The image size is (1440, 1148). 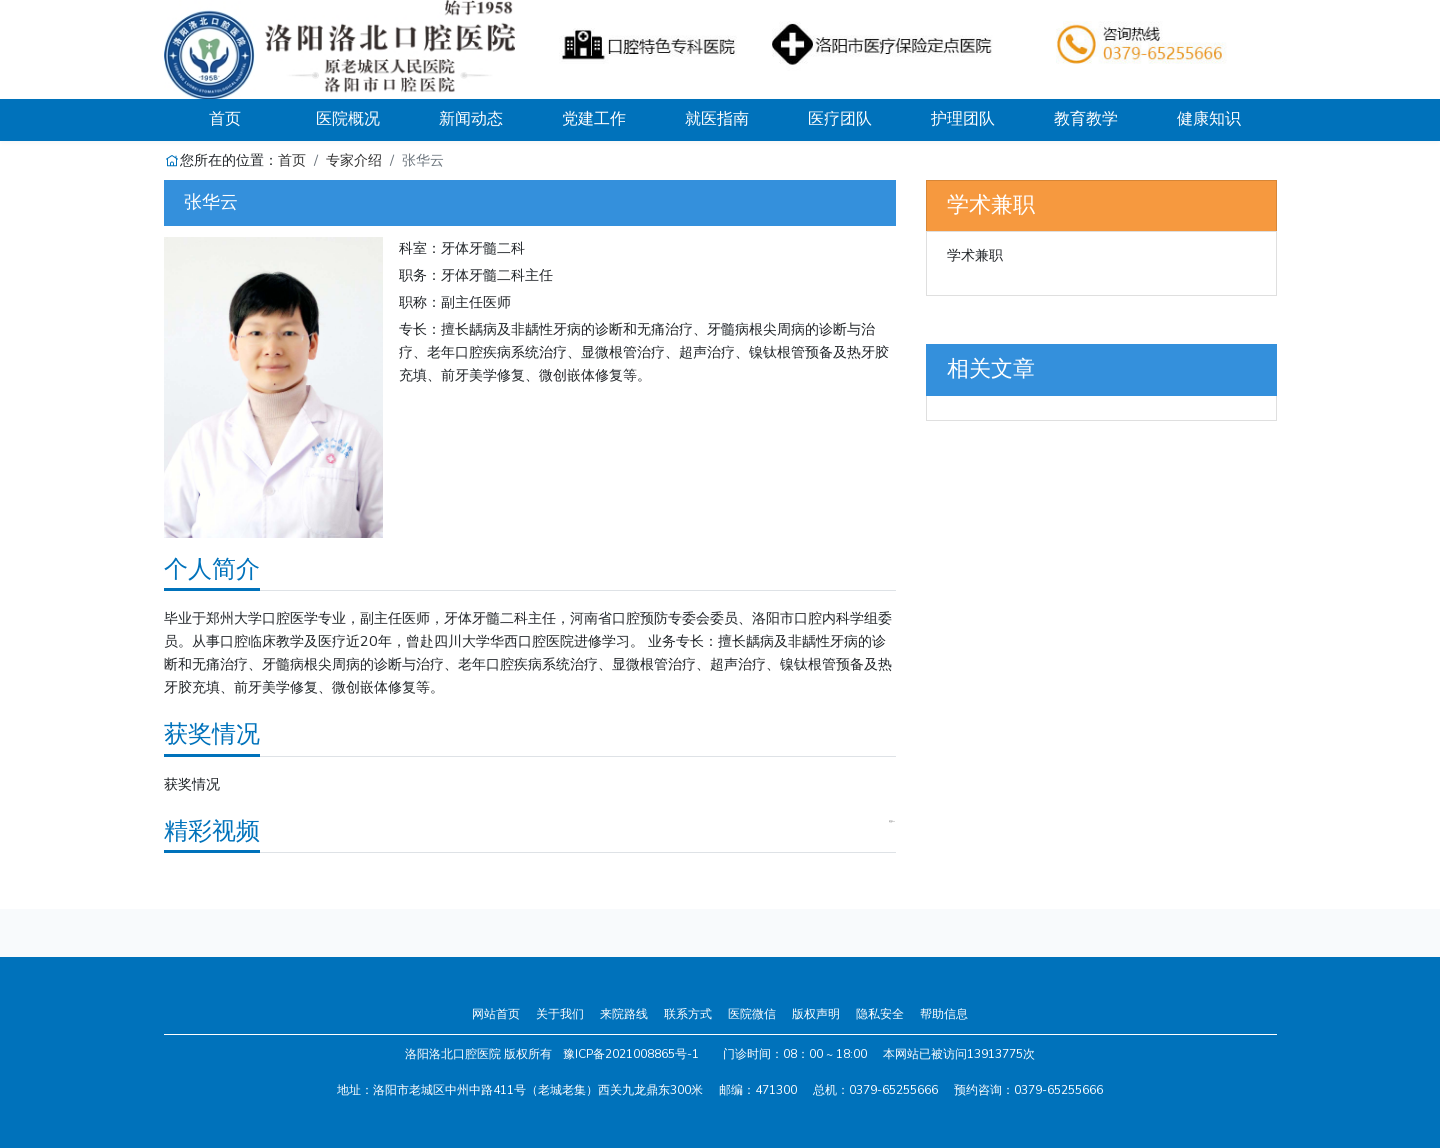 I want to click on 医院概况 [button], so click(x=348, y=119).